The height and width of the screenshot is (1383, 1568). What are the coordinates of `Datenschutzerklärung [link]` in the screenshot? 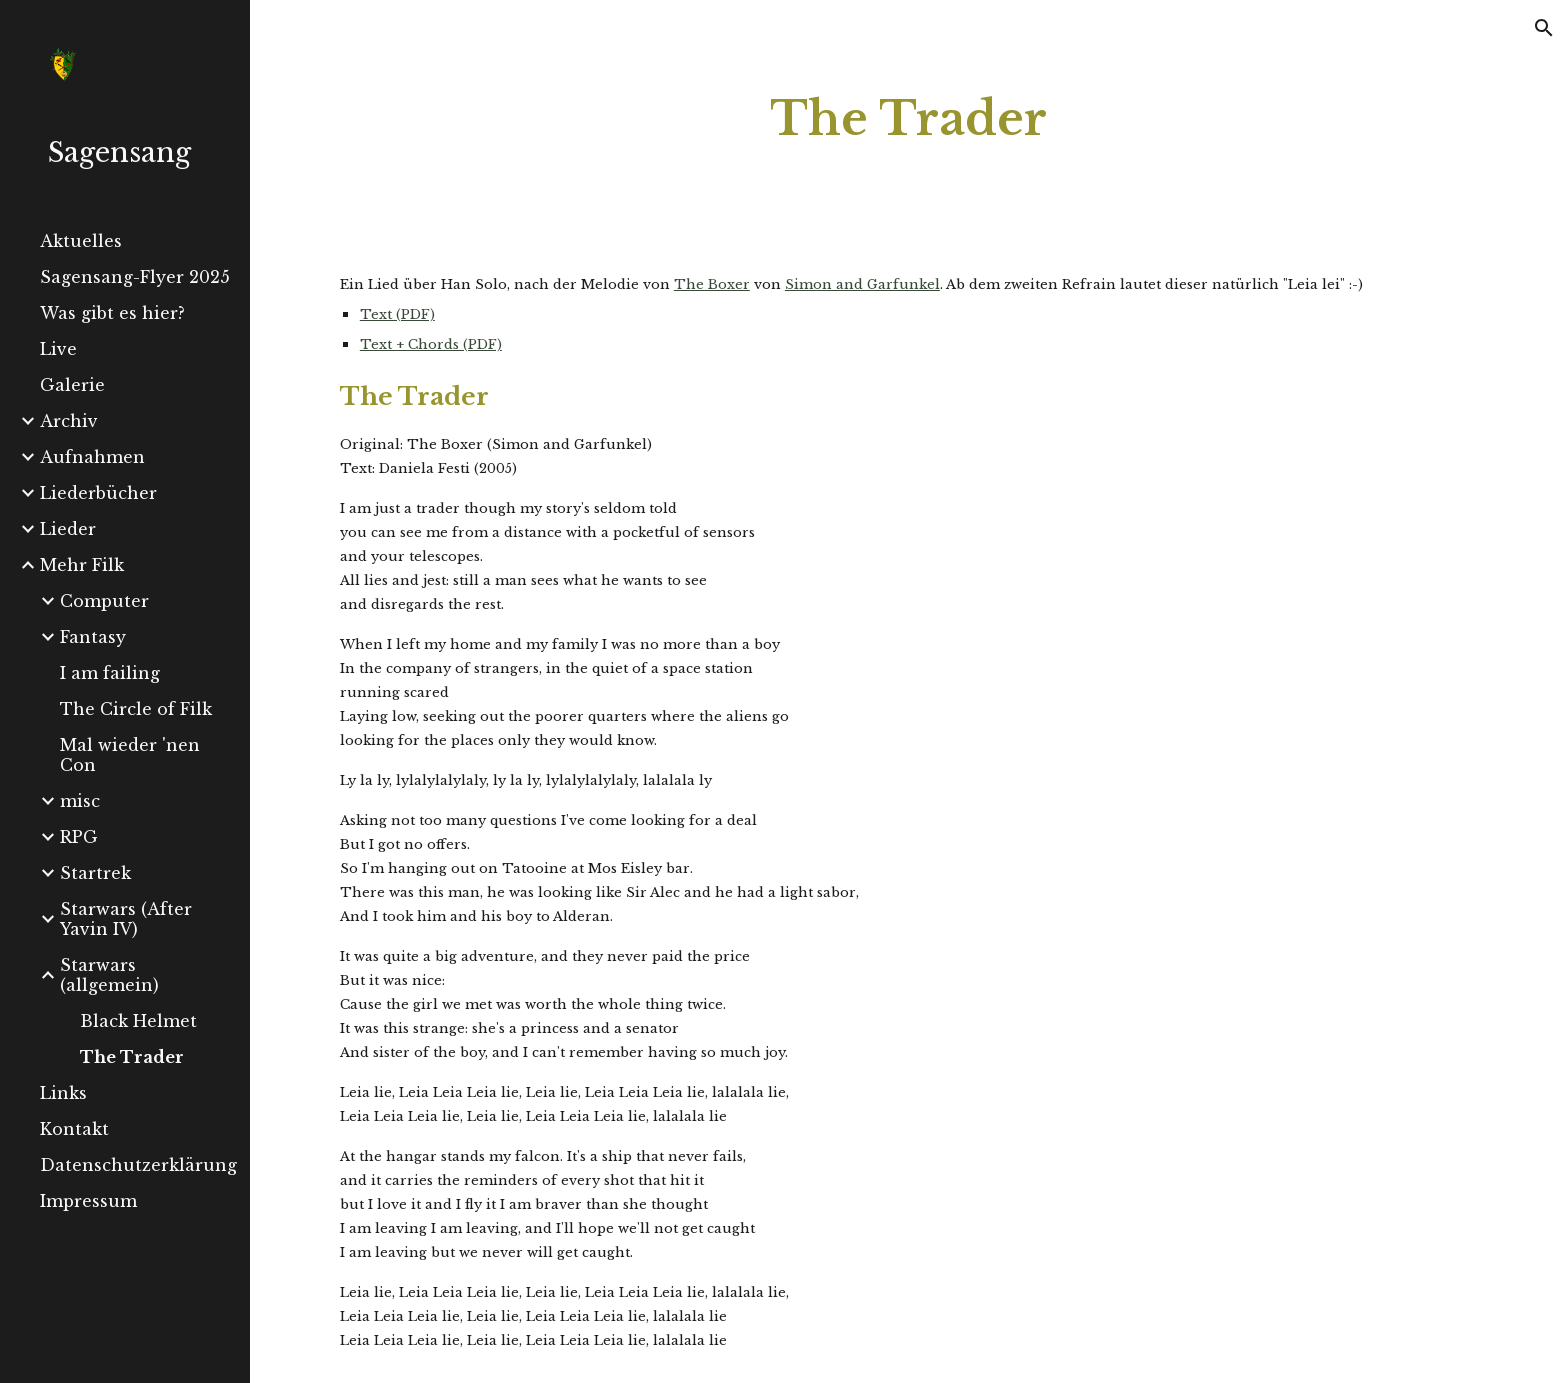 It's located at (138, 1165).